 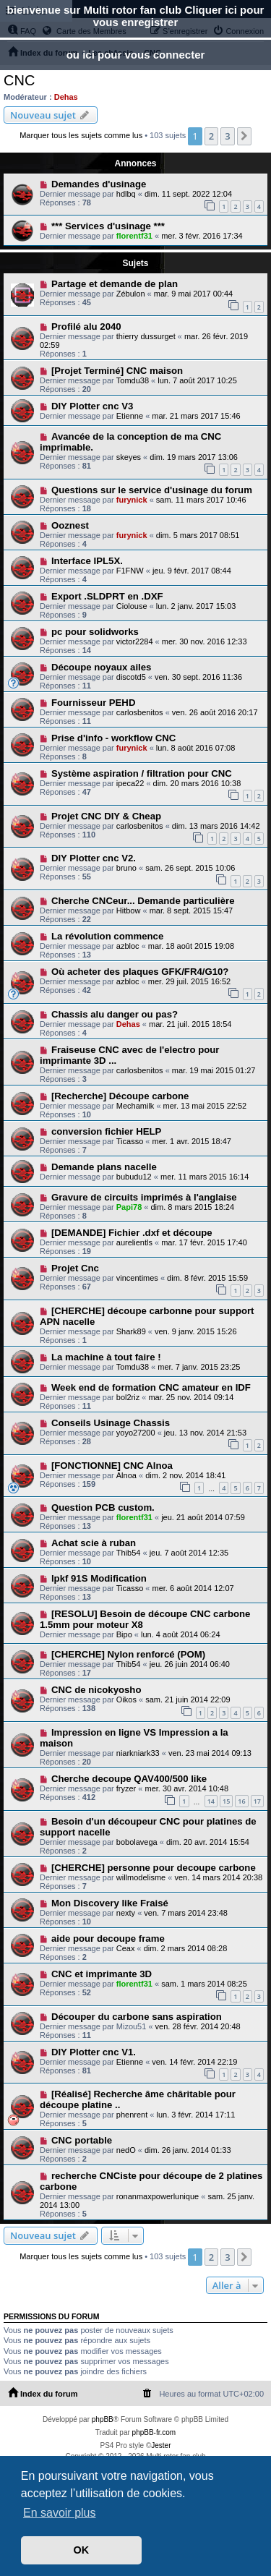 What do you see at coordinates (66, 97) in the screenshot?
I see `Dehas` at bounding box center [66, 97].